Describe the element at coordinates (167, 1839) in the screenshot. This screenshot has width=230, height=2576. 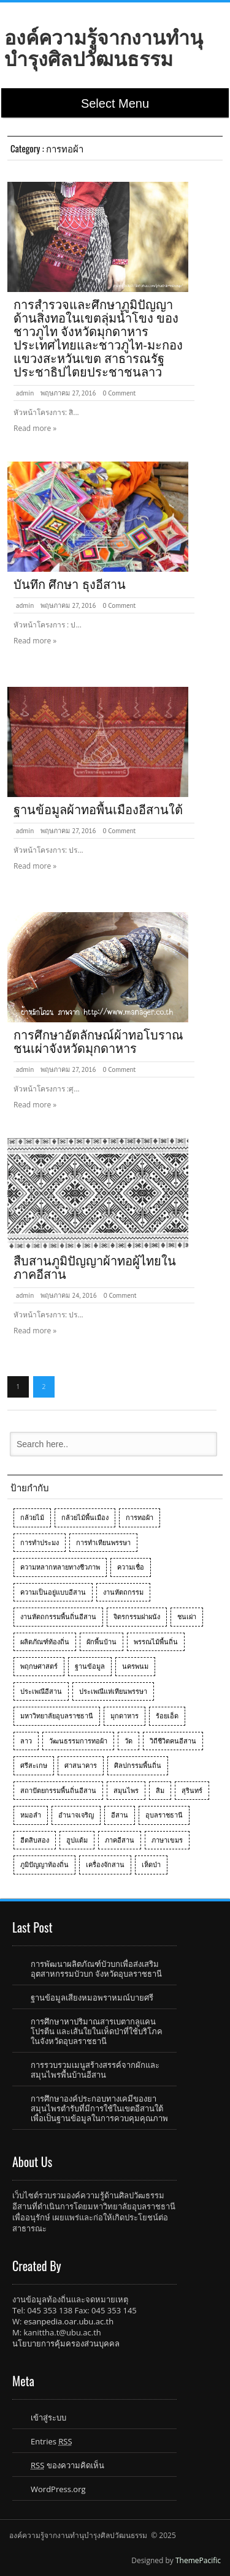
I see `ภาษาเขมร` at that location.